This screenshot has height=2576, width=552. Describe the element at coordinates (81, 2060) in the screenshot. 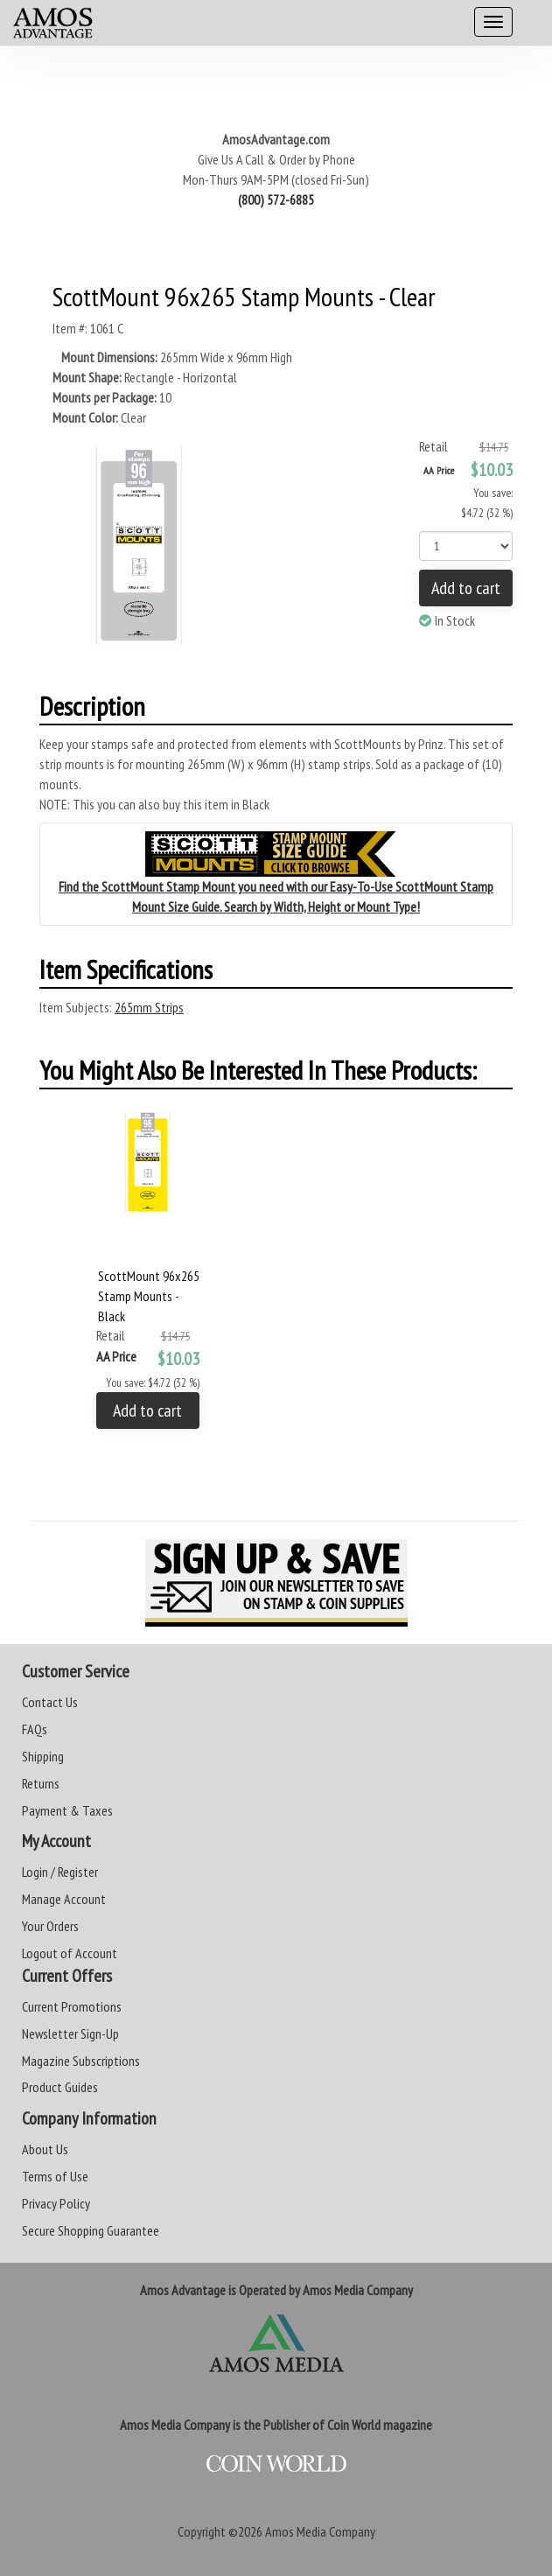

I see `Magazine Subscriptions` at that location.